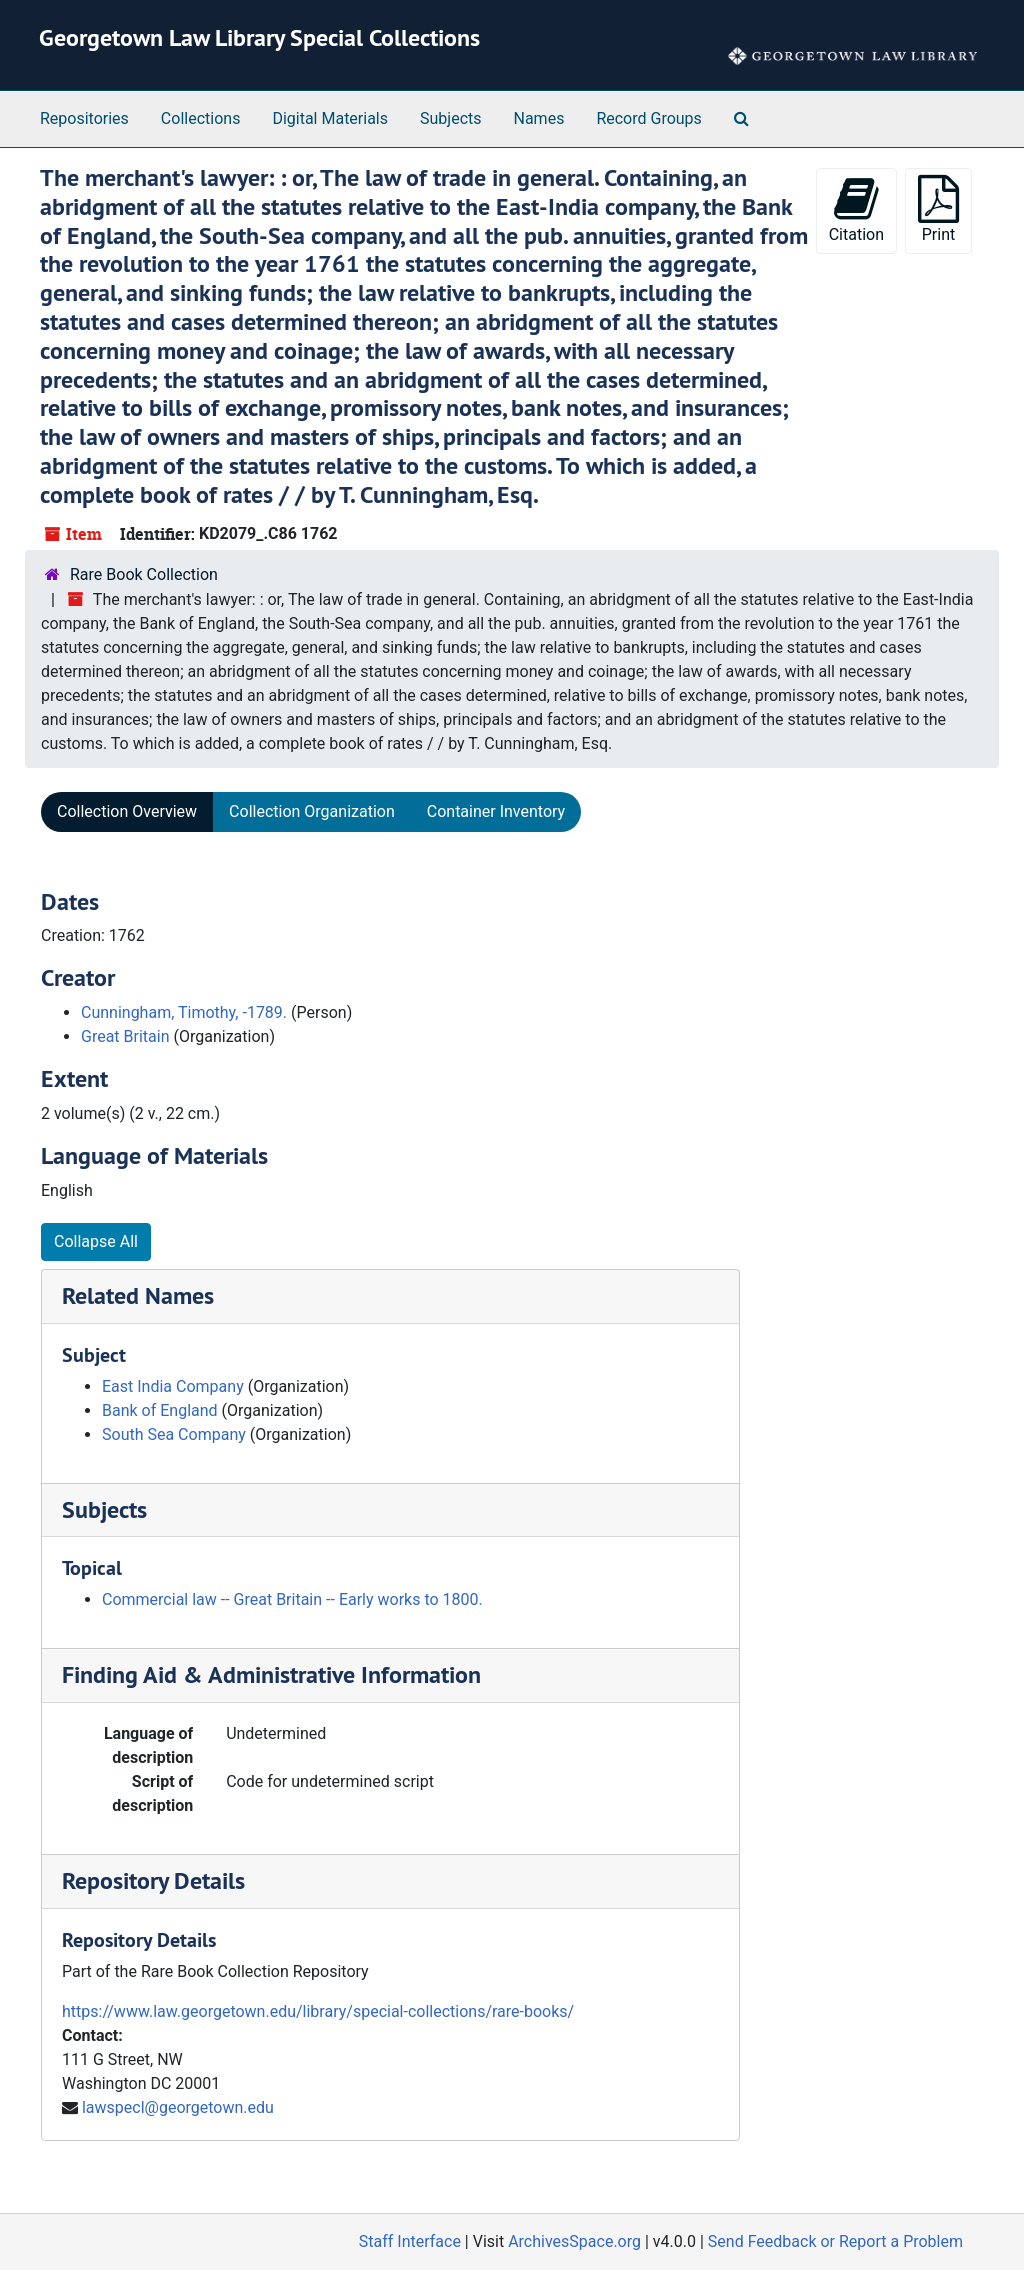  I want to click on Staff Interface, so click(410, 2241).